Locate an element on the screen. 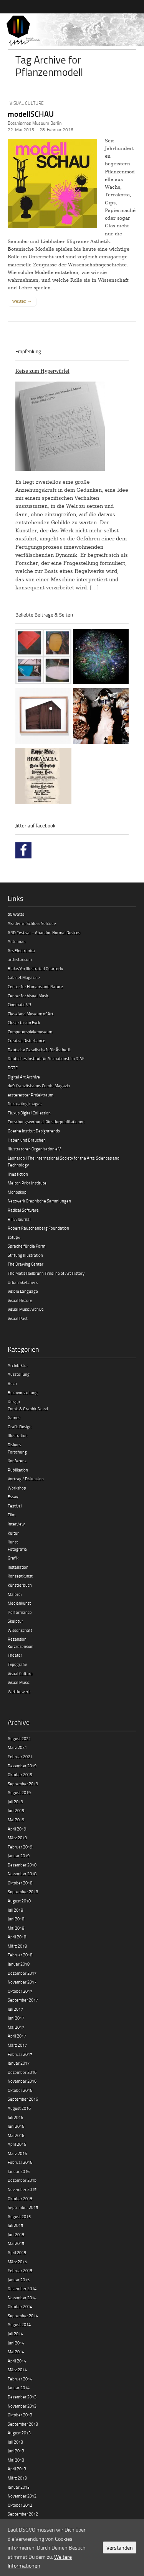 The height and width of the screenshot is (2576, 144). Medienkunst is located at coordinates (19, 1603).